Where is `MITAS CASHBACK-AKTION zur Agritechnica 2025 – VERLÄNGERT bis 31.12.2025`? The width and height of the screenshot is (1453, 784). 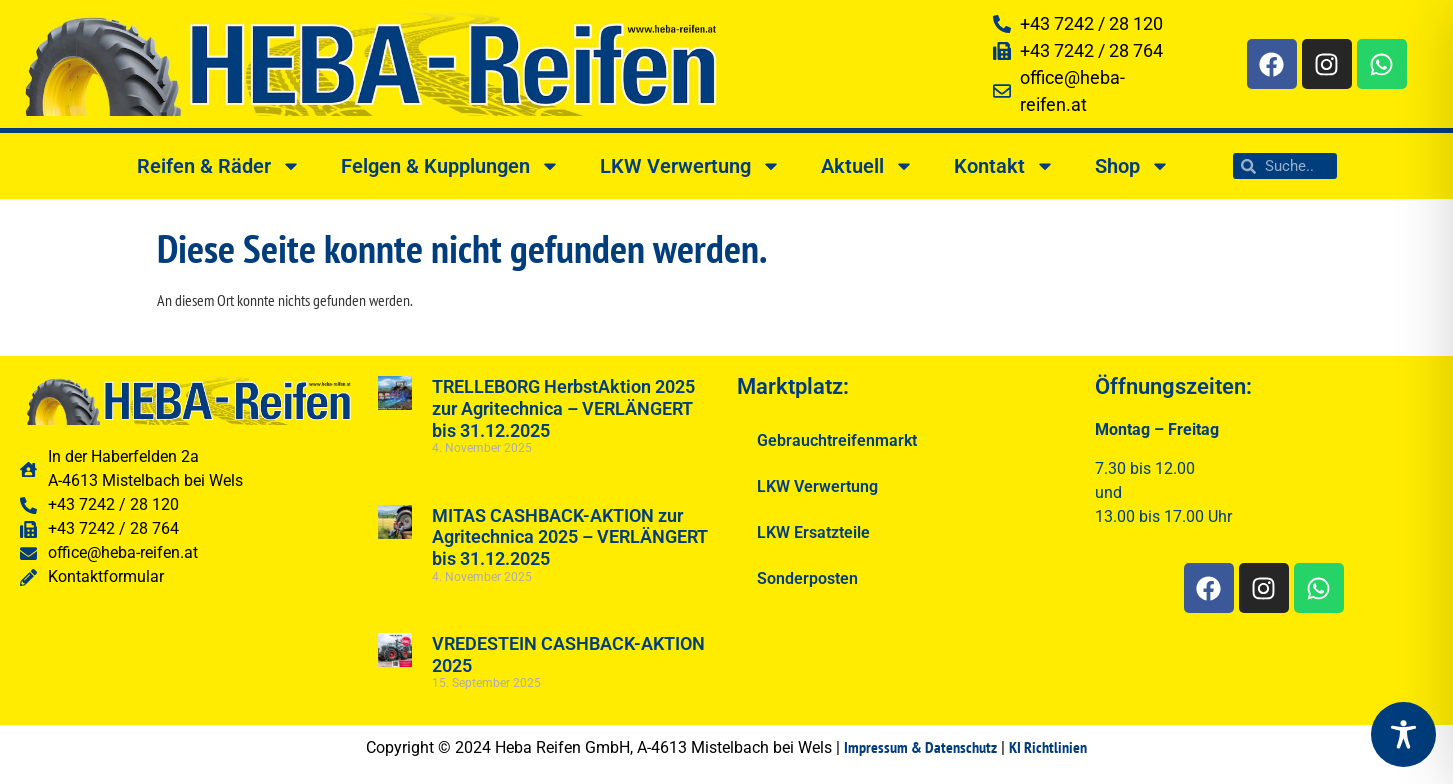
MITAS CASHBACK-AKTION zur Agritechnica 2025 – VERLÄNGERT bis 31.12.2025 is located at coordinates (570, 537).